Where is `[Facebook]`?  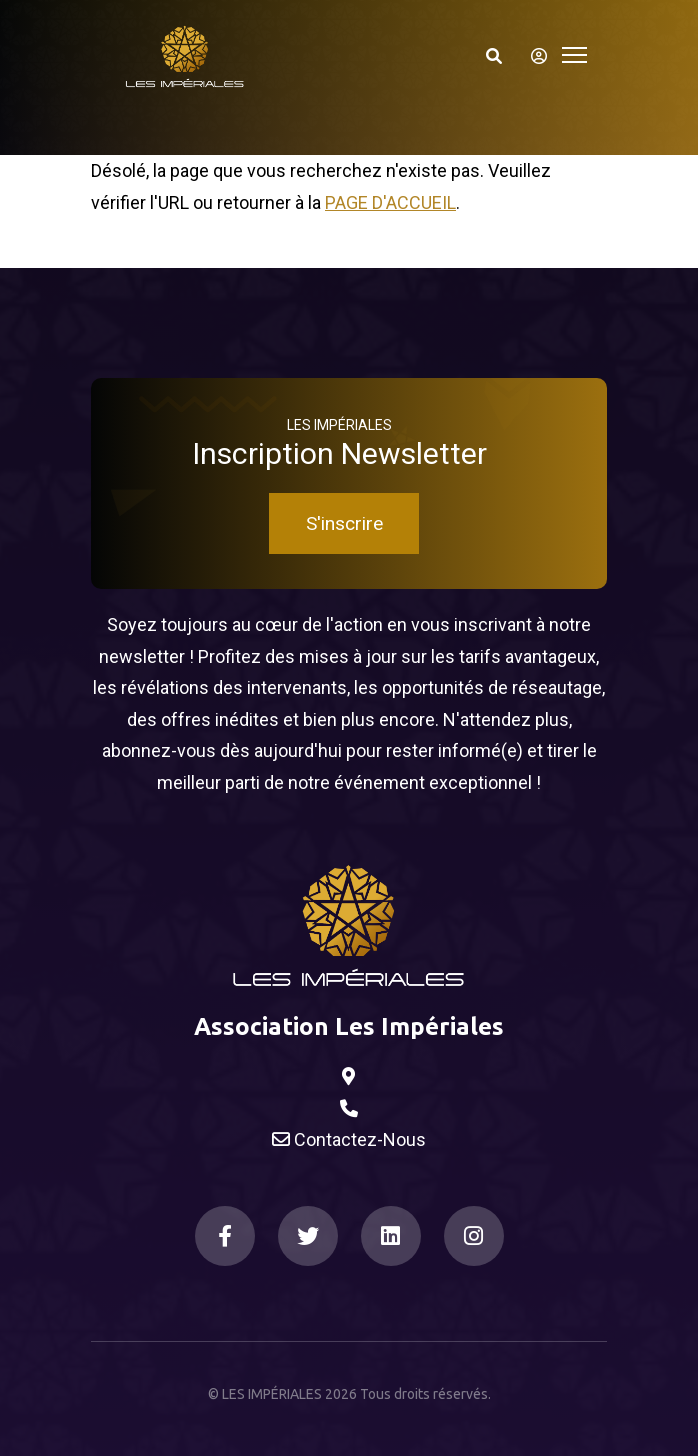
[Facebook] is located at coordinates (225, 1236).